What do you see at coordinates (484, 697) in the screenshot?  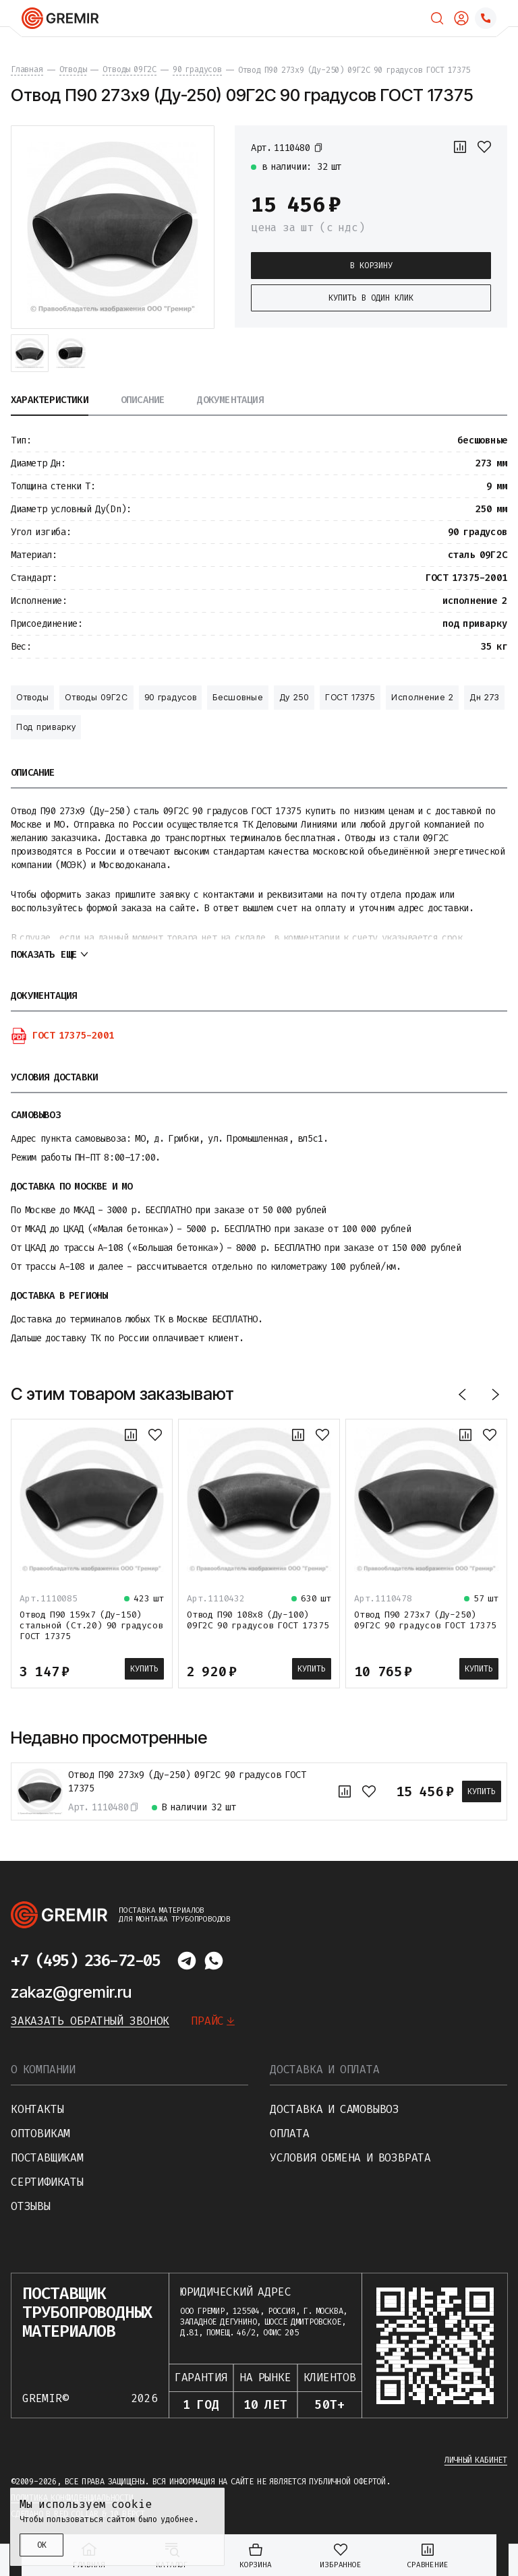 I see `Дн 273` at bounding box center [484, 697].